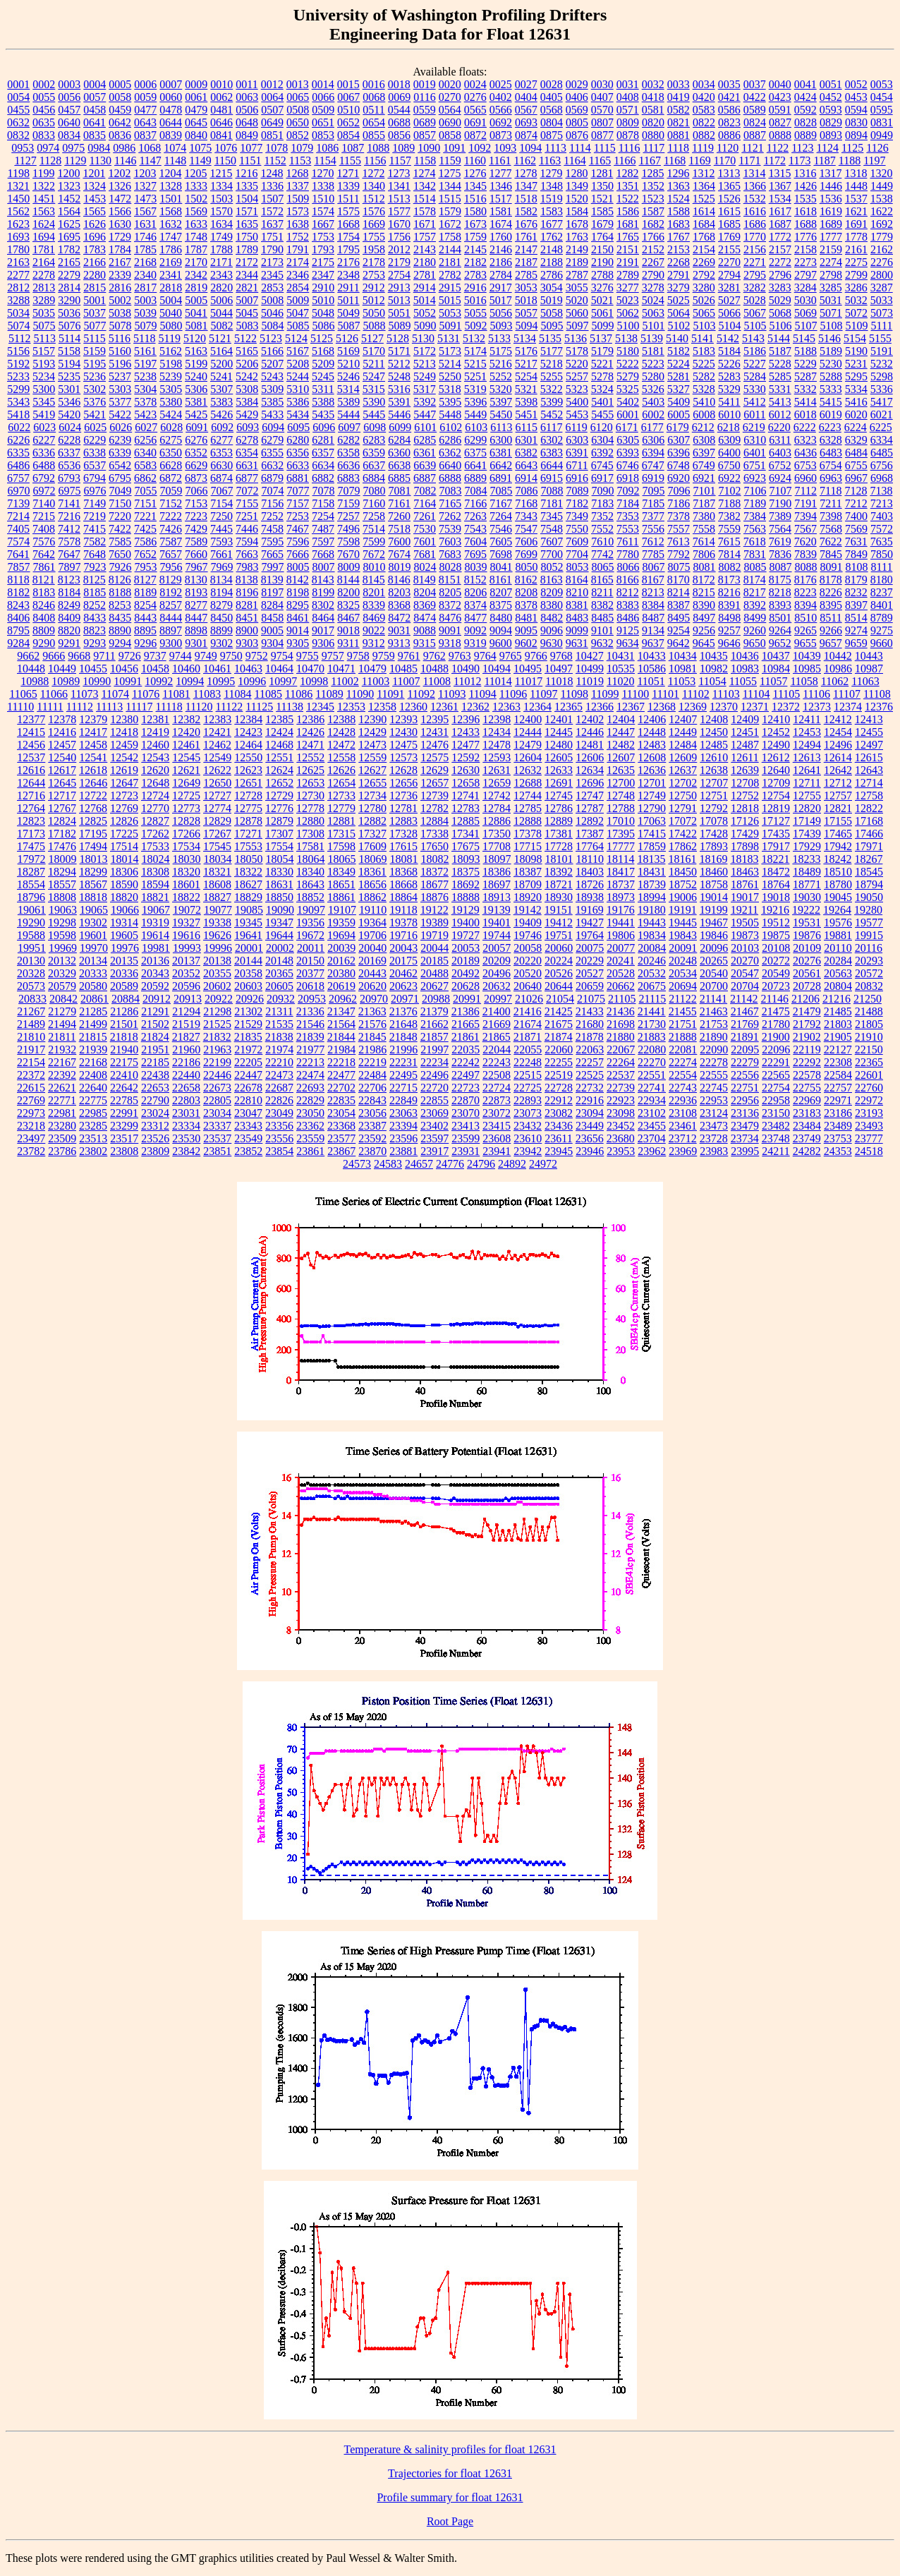  What do you see at coordinates (221, 275) in the screenshot?
I see `2343` at bounding box center [221, 275].